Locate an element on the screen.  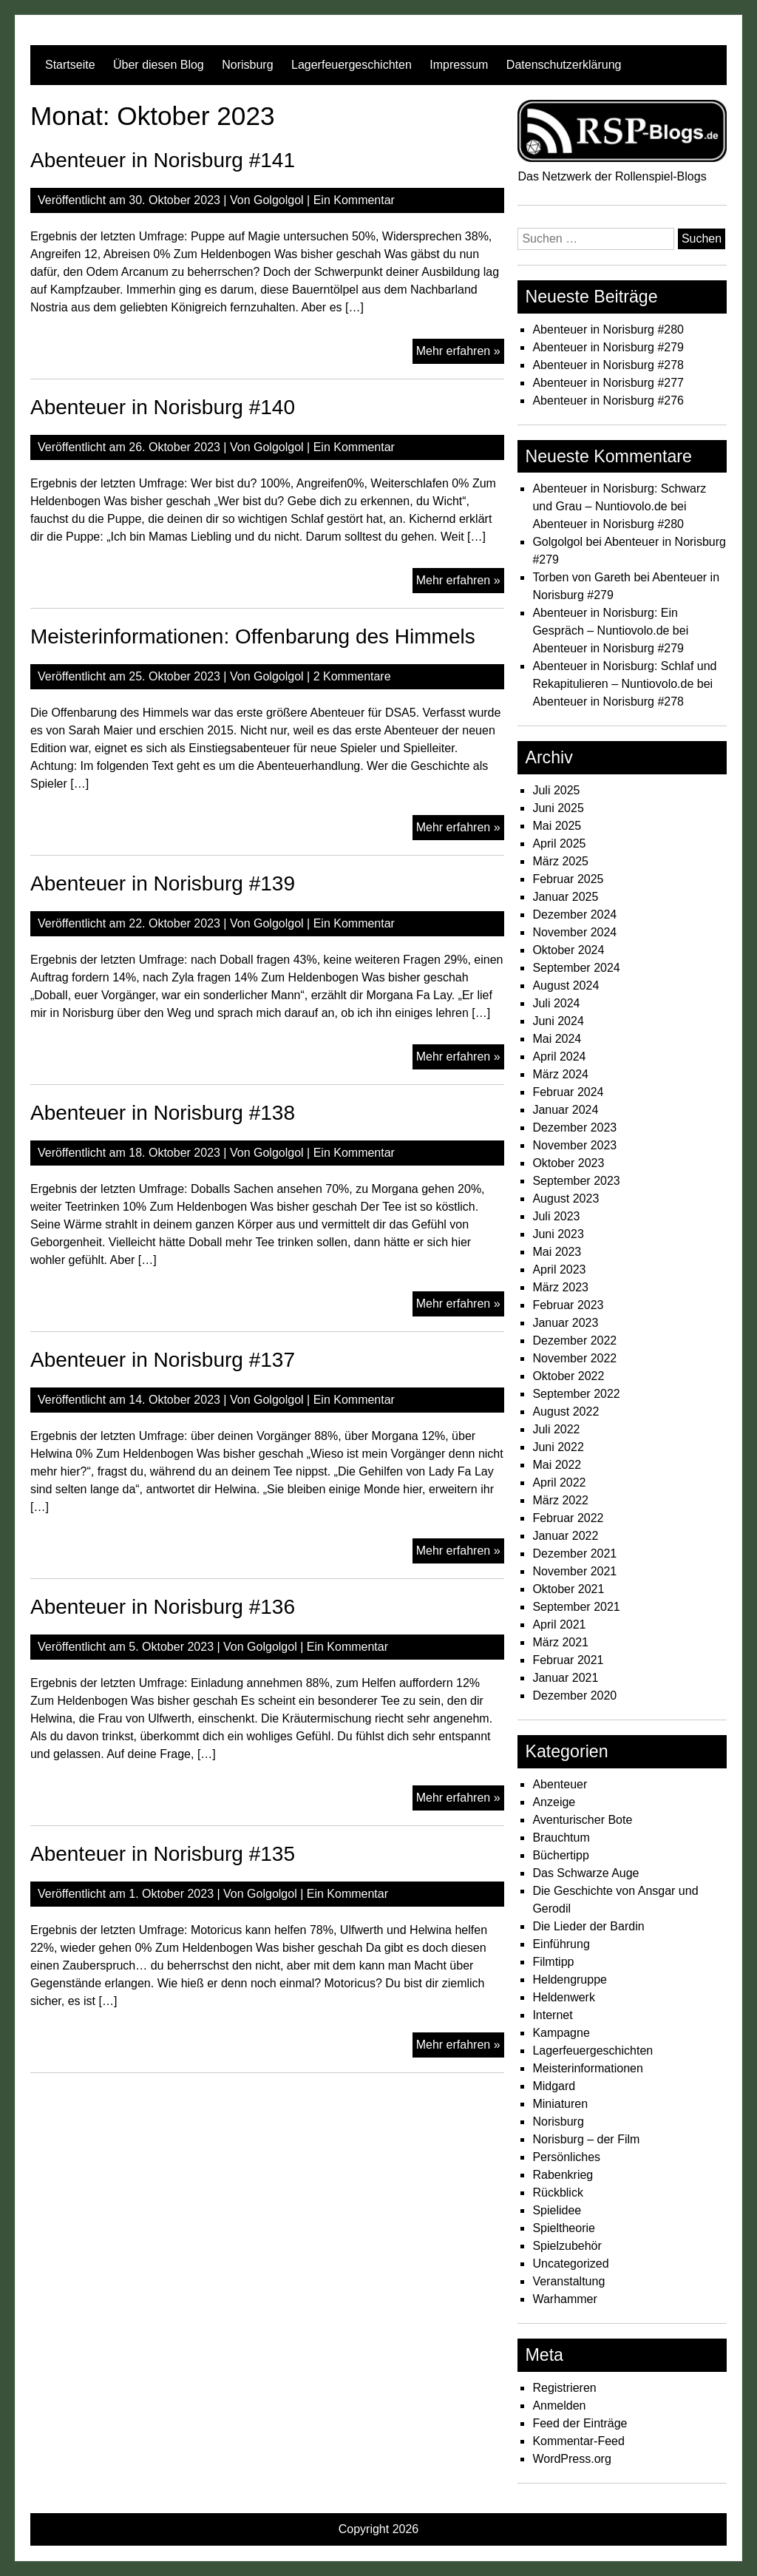
Die Lieder der Bardin is located at coordinates (588, 1926).